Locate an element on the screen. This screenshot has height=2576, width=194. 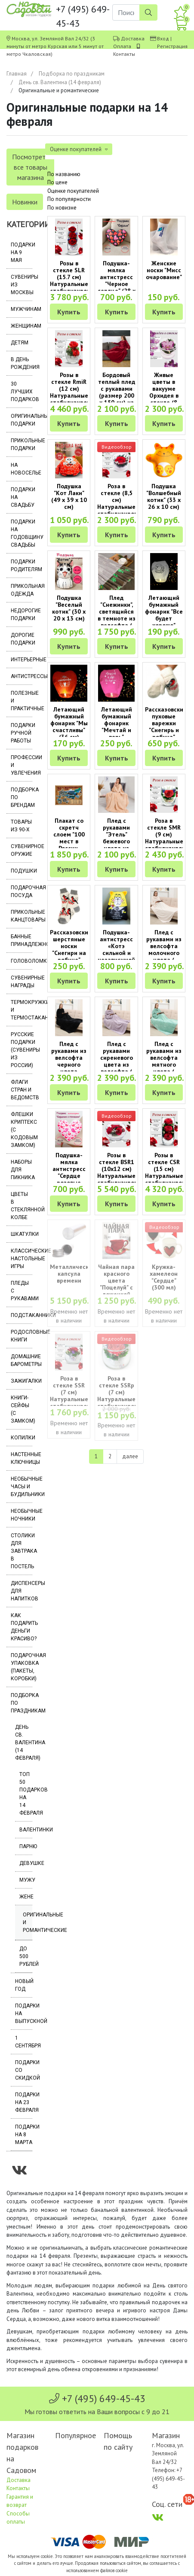
Валентинки is located at coordinates (25, 1830).